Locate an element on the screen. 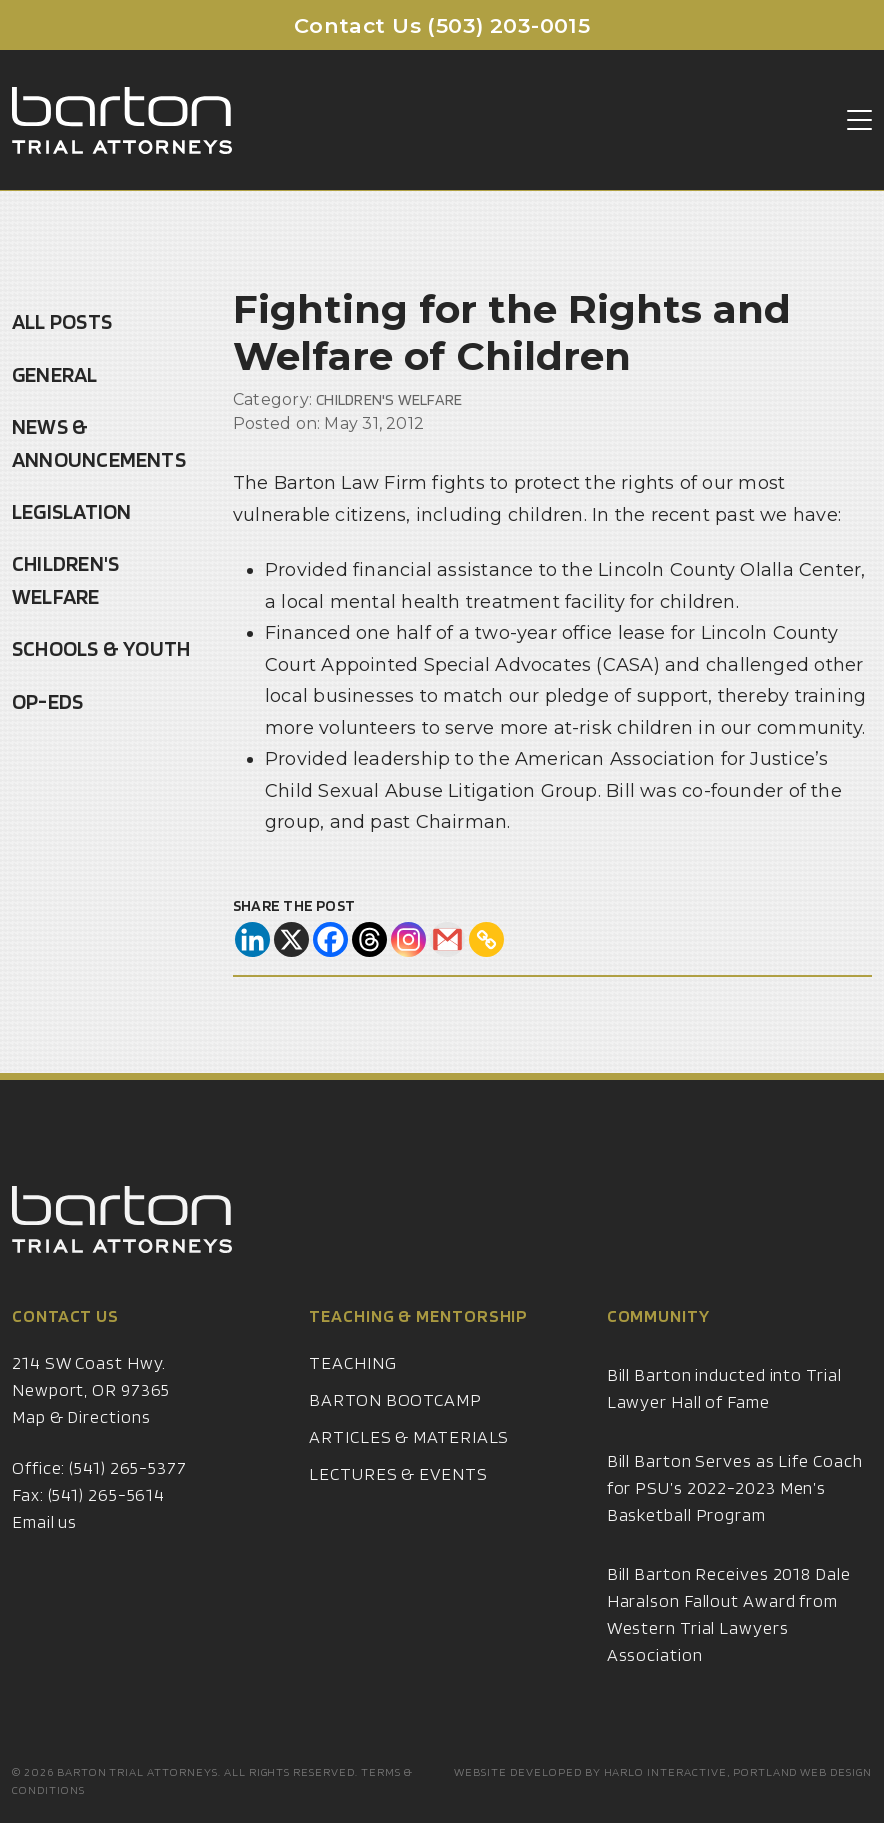 This screenshot has height=1823, width=884. [Threads] is located at coordinates (369, 939).